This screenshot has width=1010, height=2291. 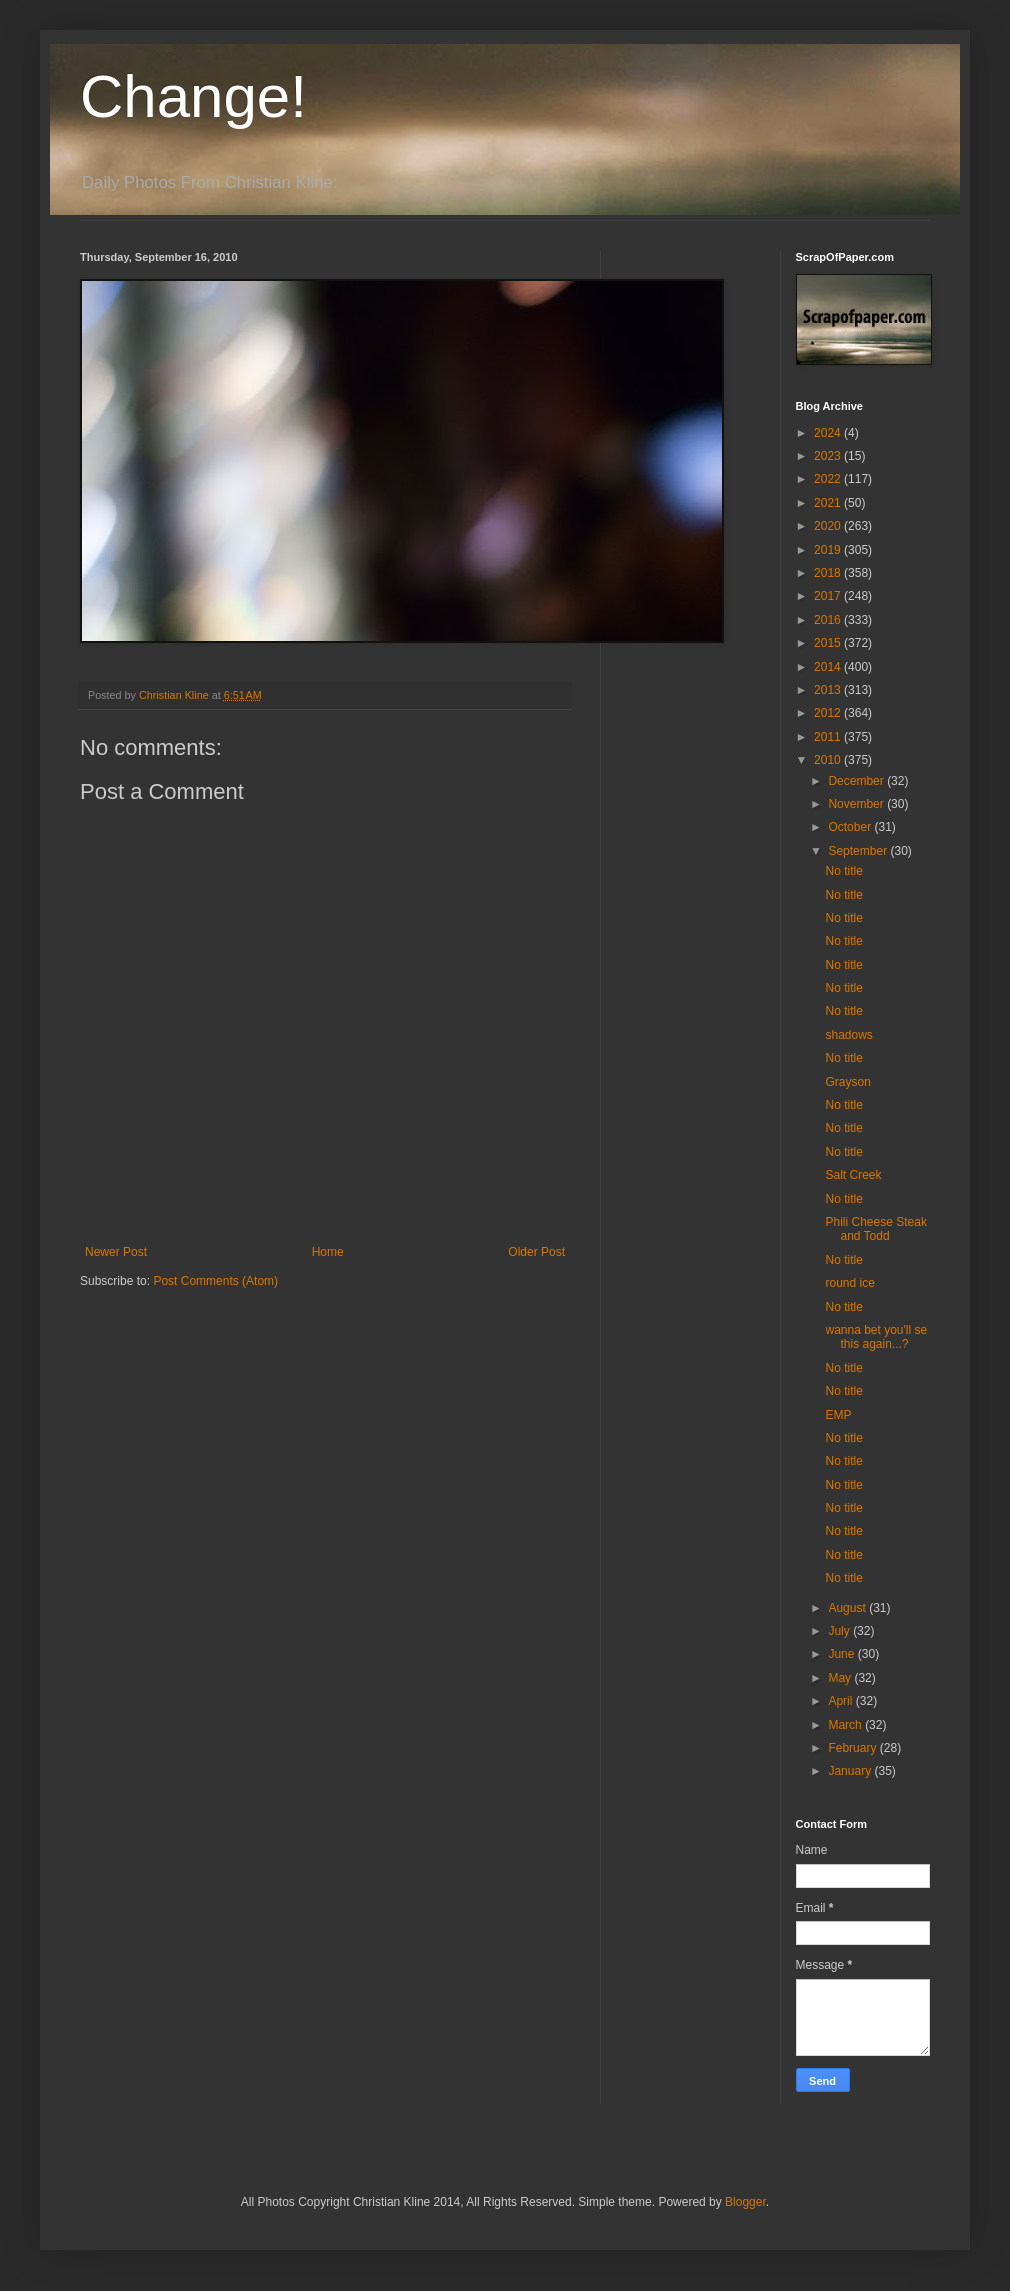 What do you see at coordinates (116, 1252) in the screenshot?
I see `Newer Post` at bounding box center [116, 1252].